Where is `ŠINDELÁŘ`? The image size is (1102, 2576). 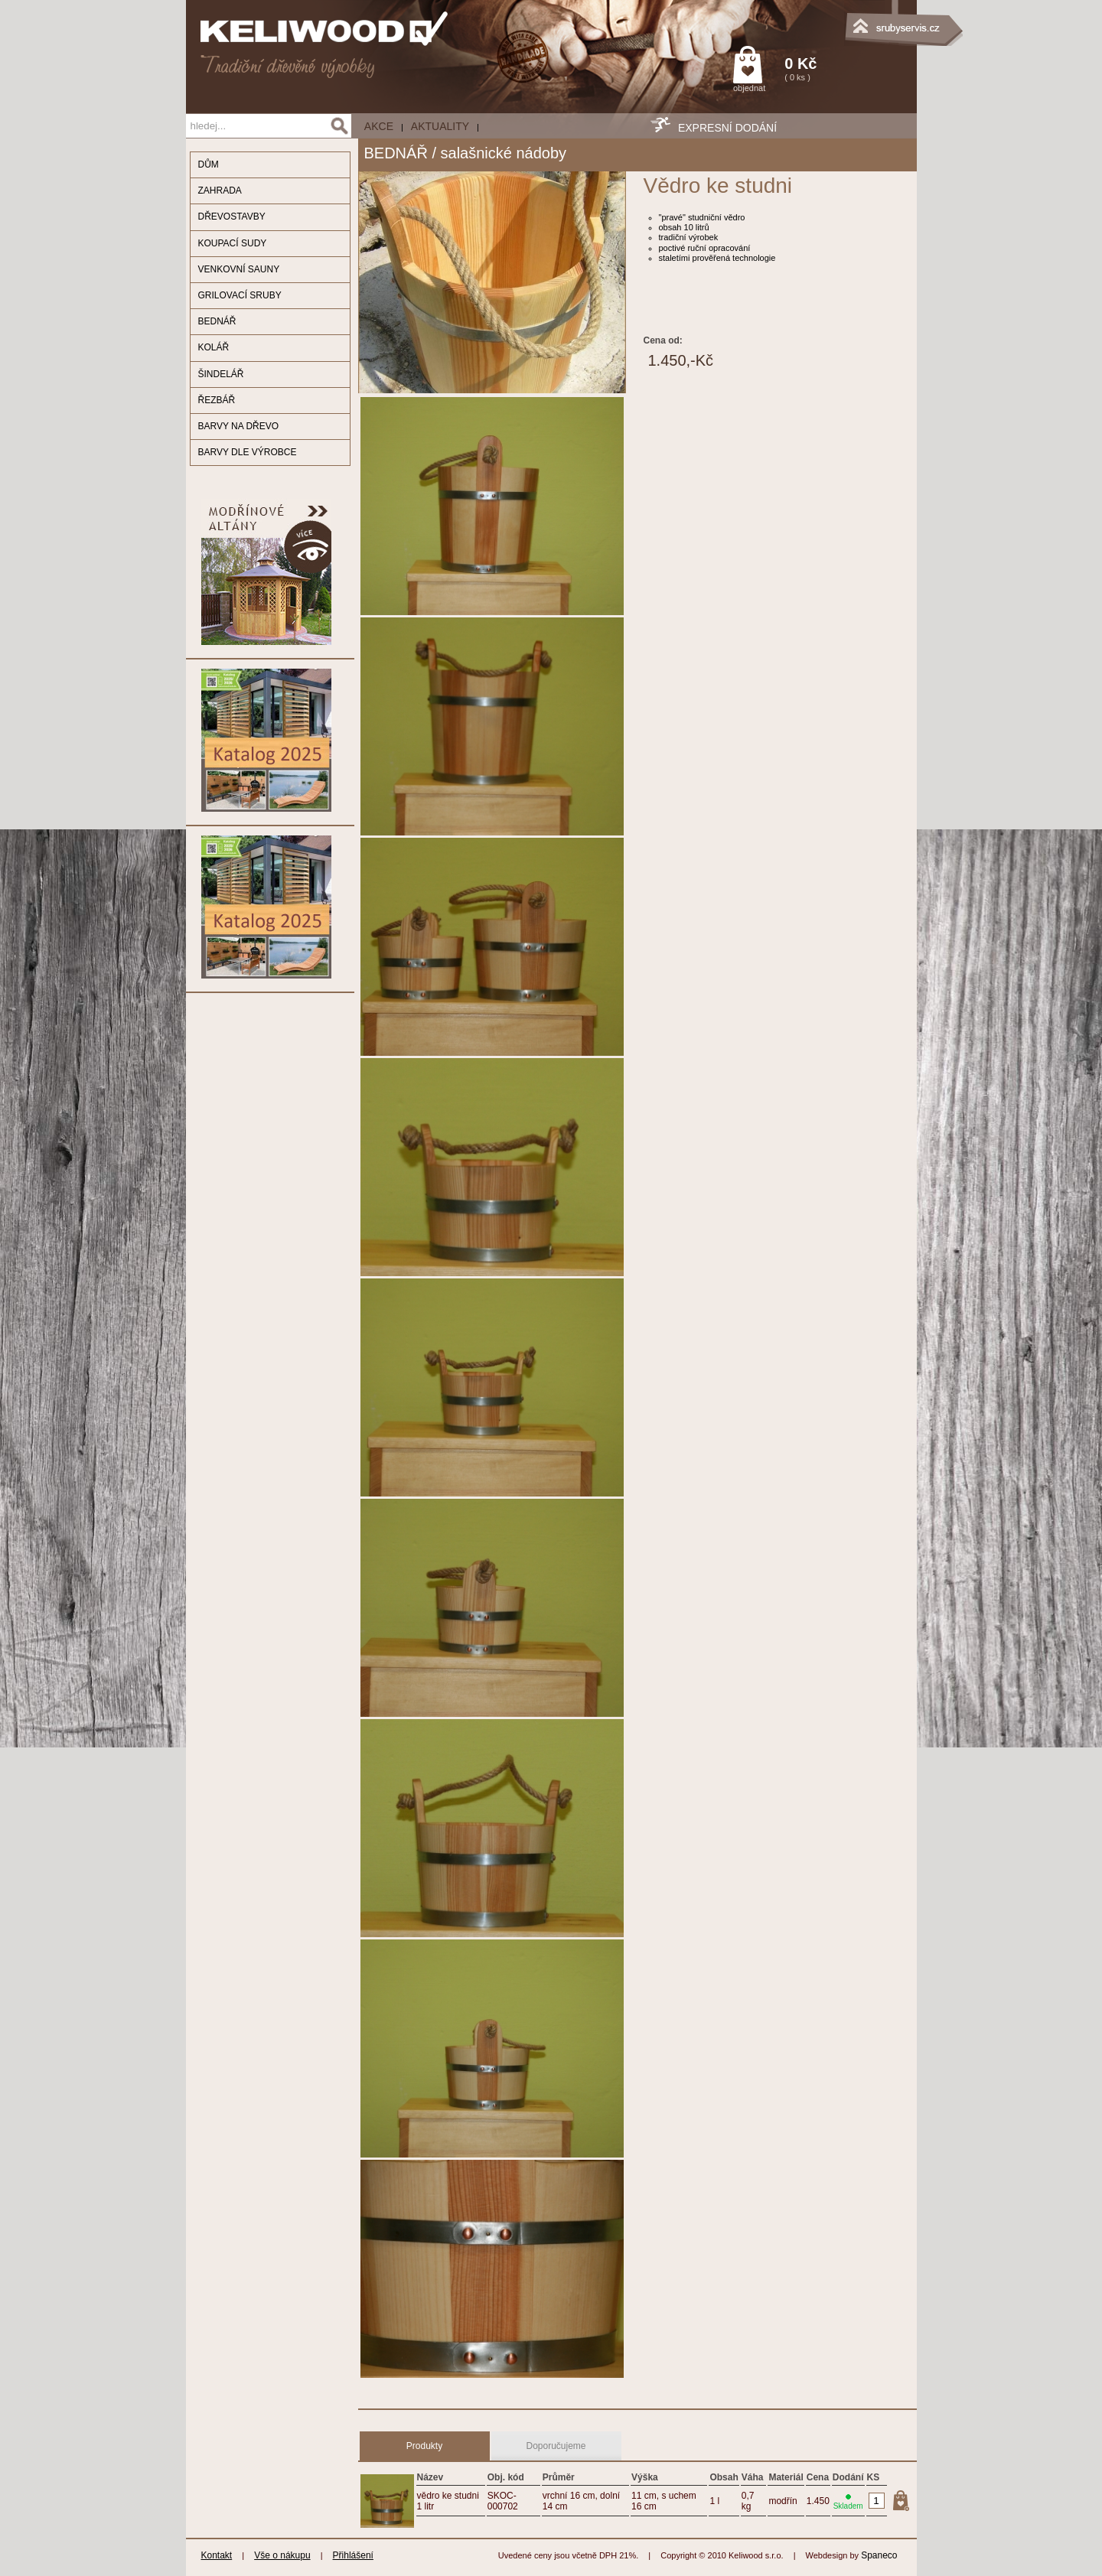
ŠINDELÁŘ is located at coordinates (221, 374).